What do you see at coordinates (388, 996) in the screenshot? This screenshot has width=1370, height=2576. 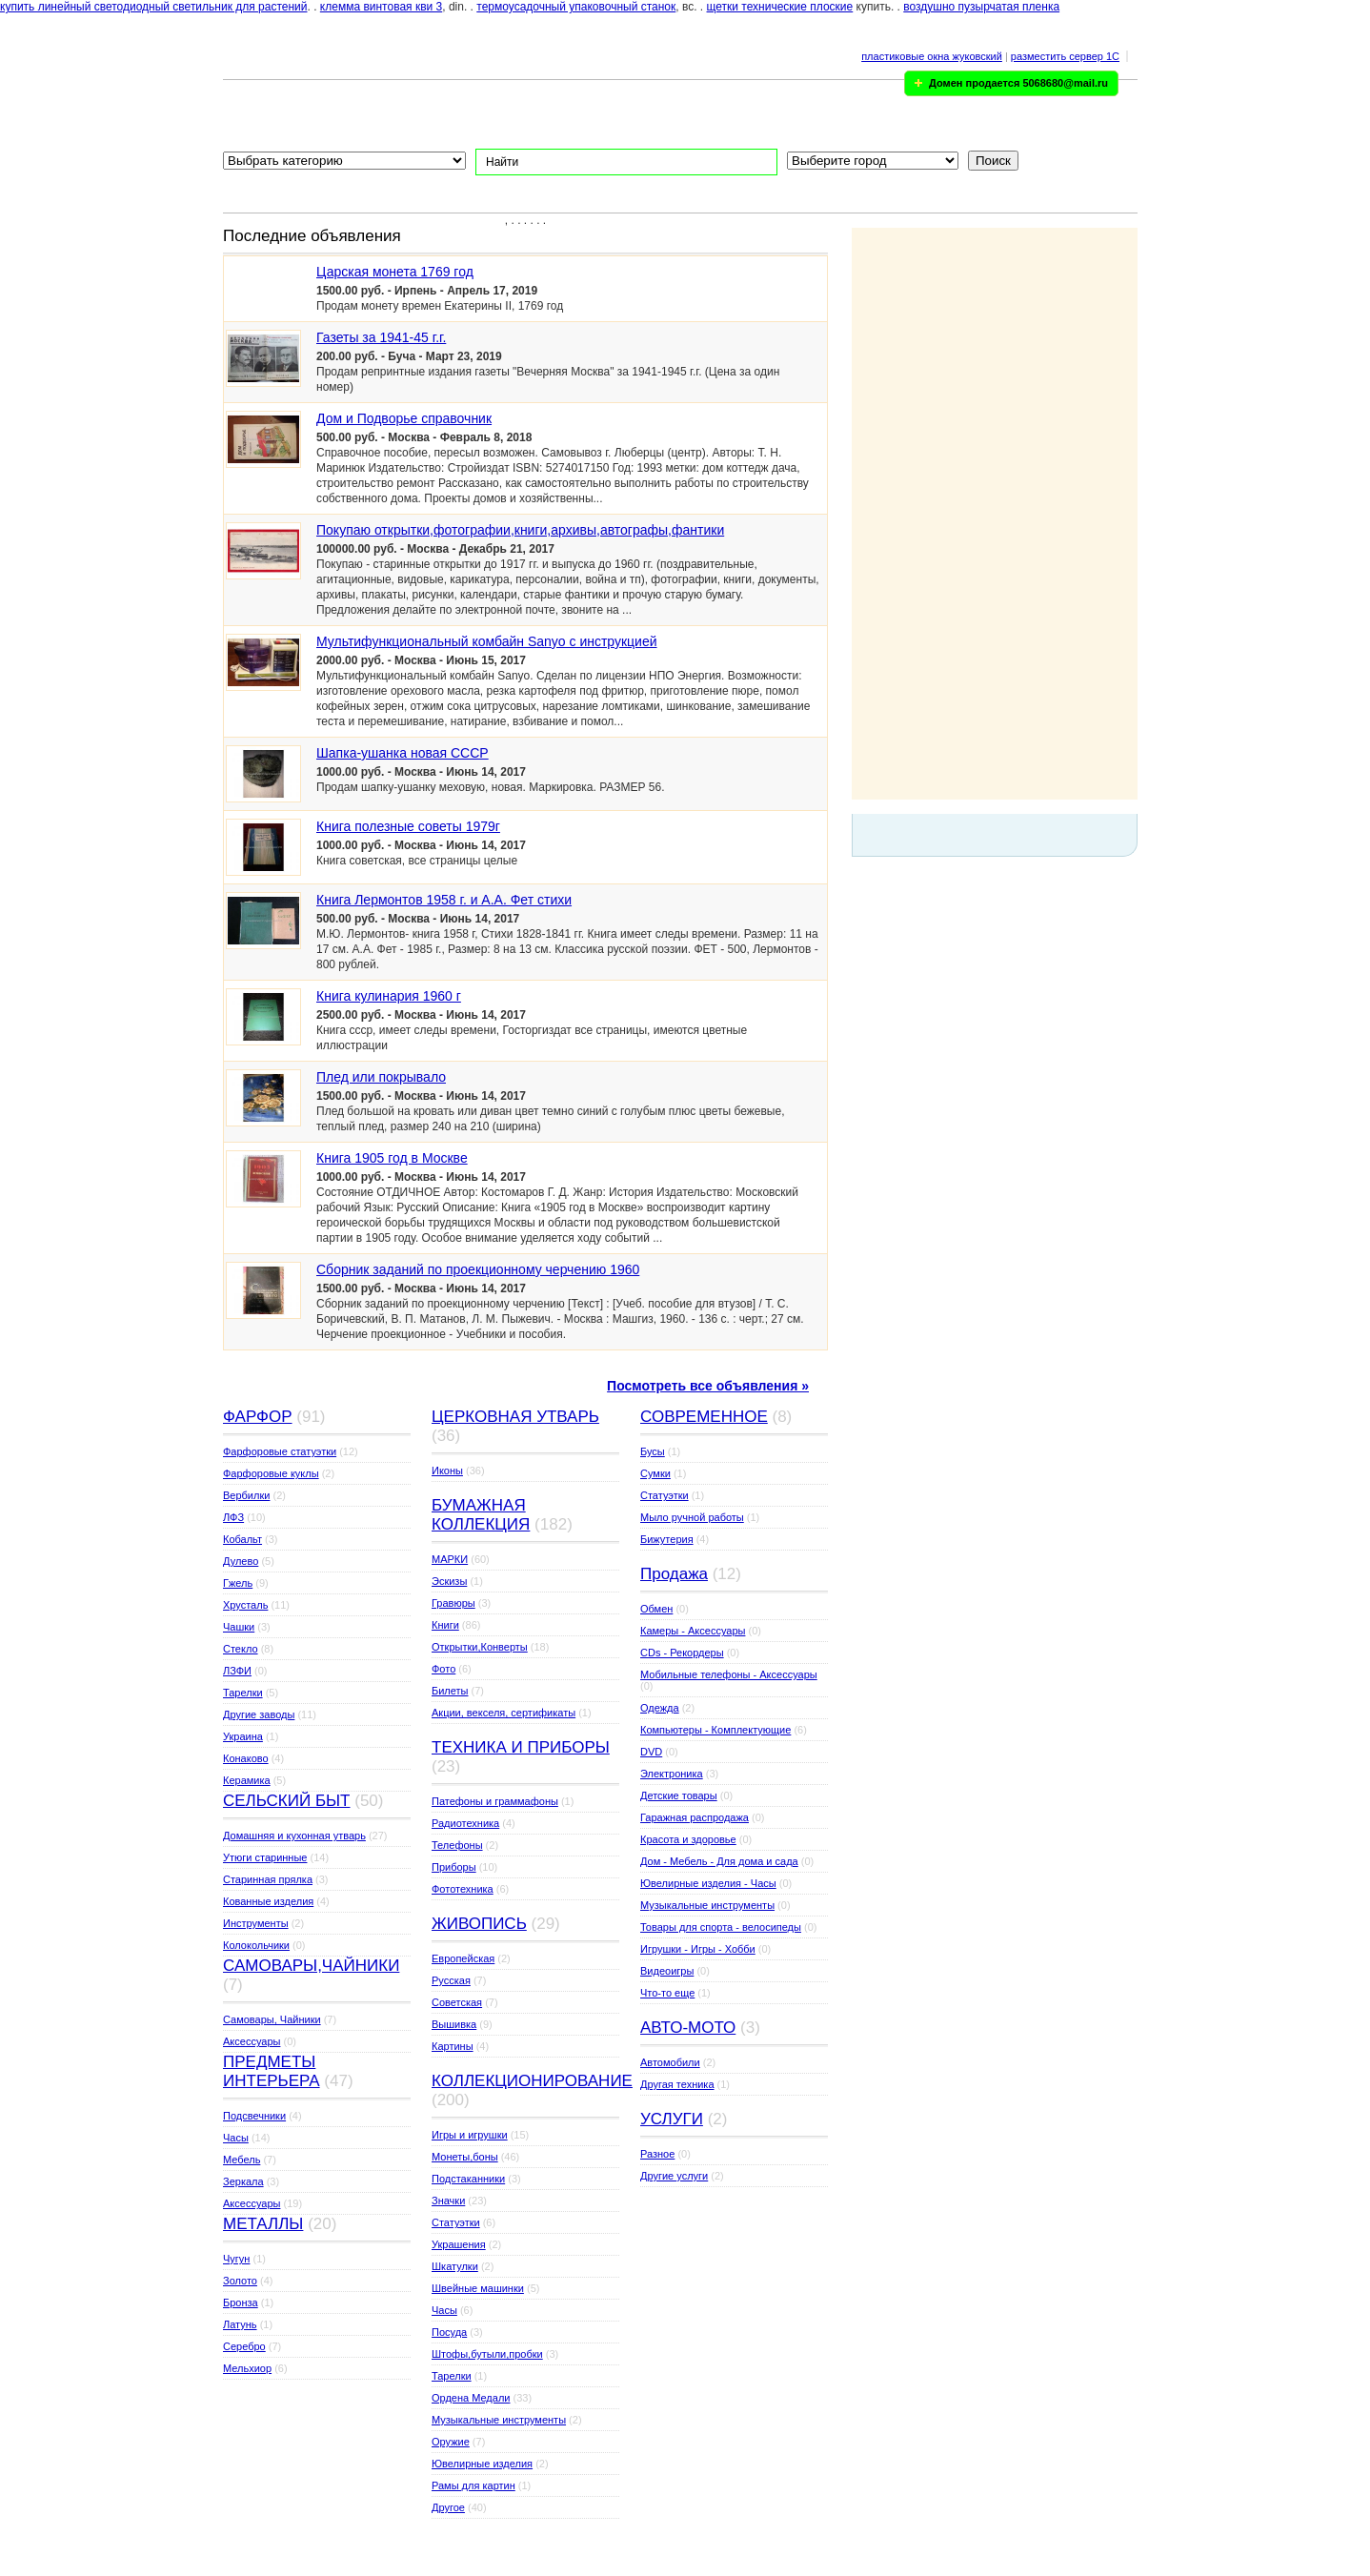 I see `Книга кулинария 1960 г` at bounding box center [388, 996].